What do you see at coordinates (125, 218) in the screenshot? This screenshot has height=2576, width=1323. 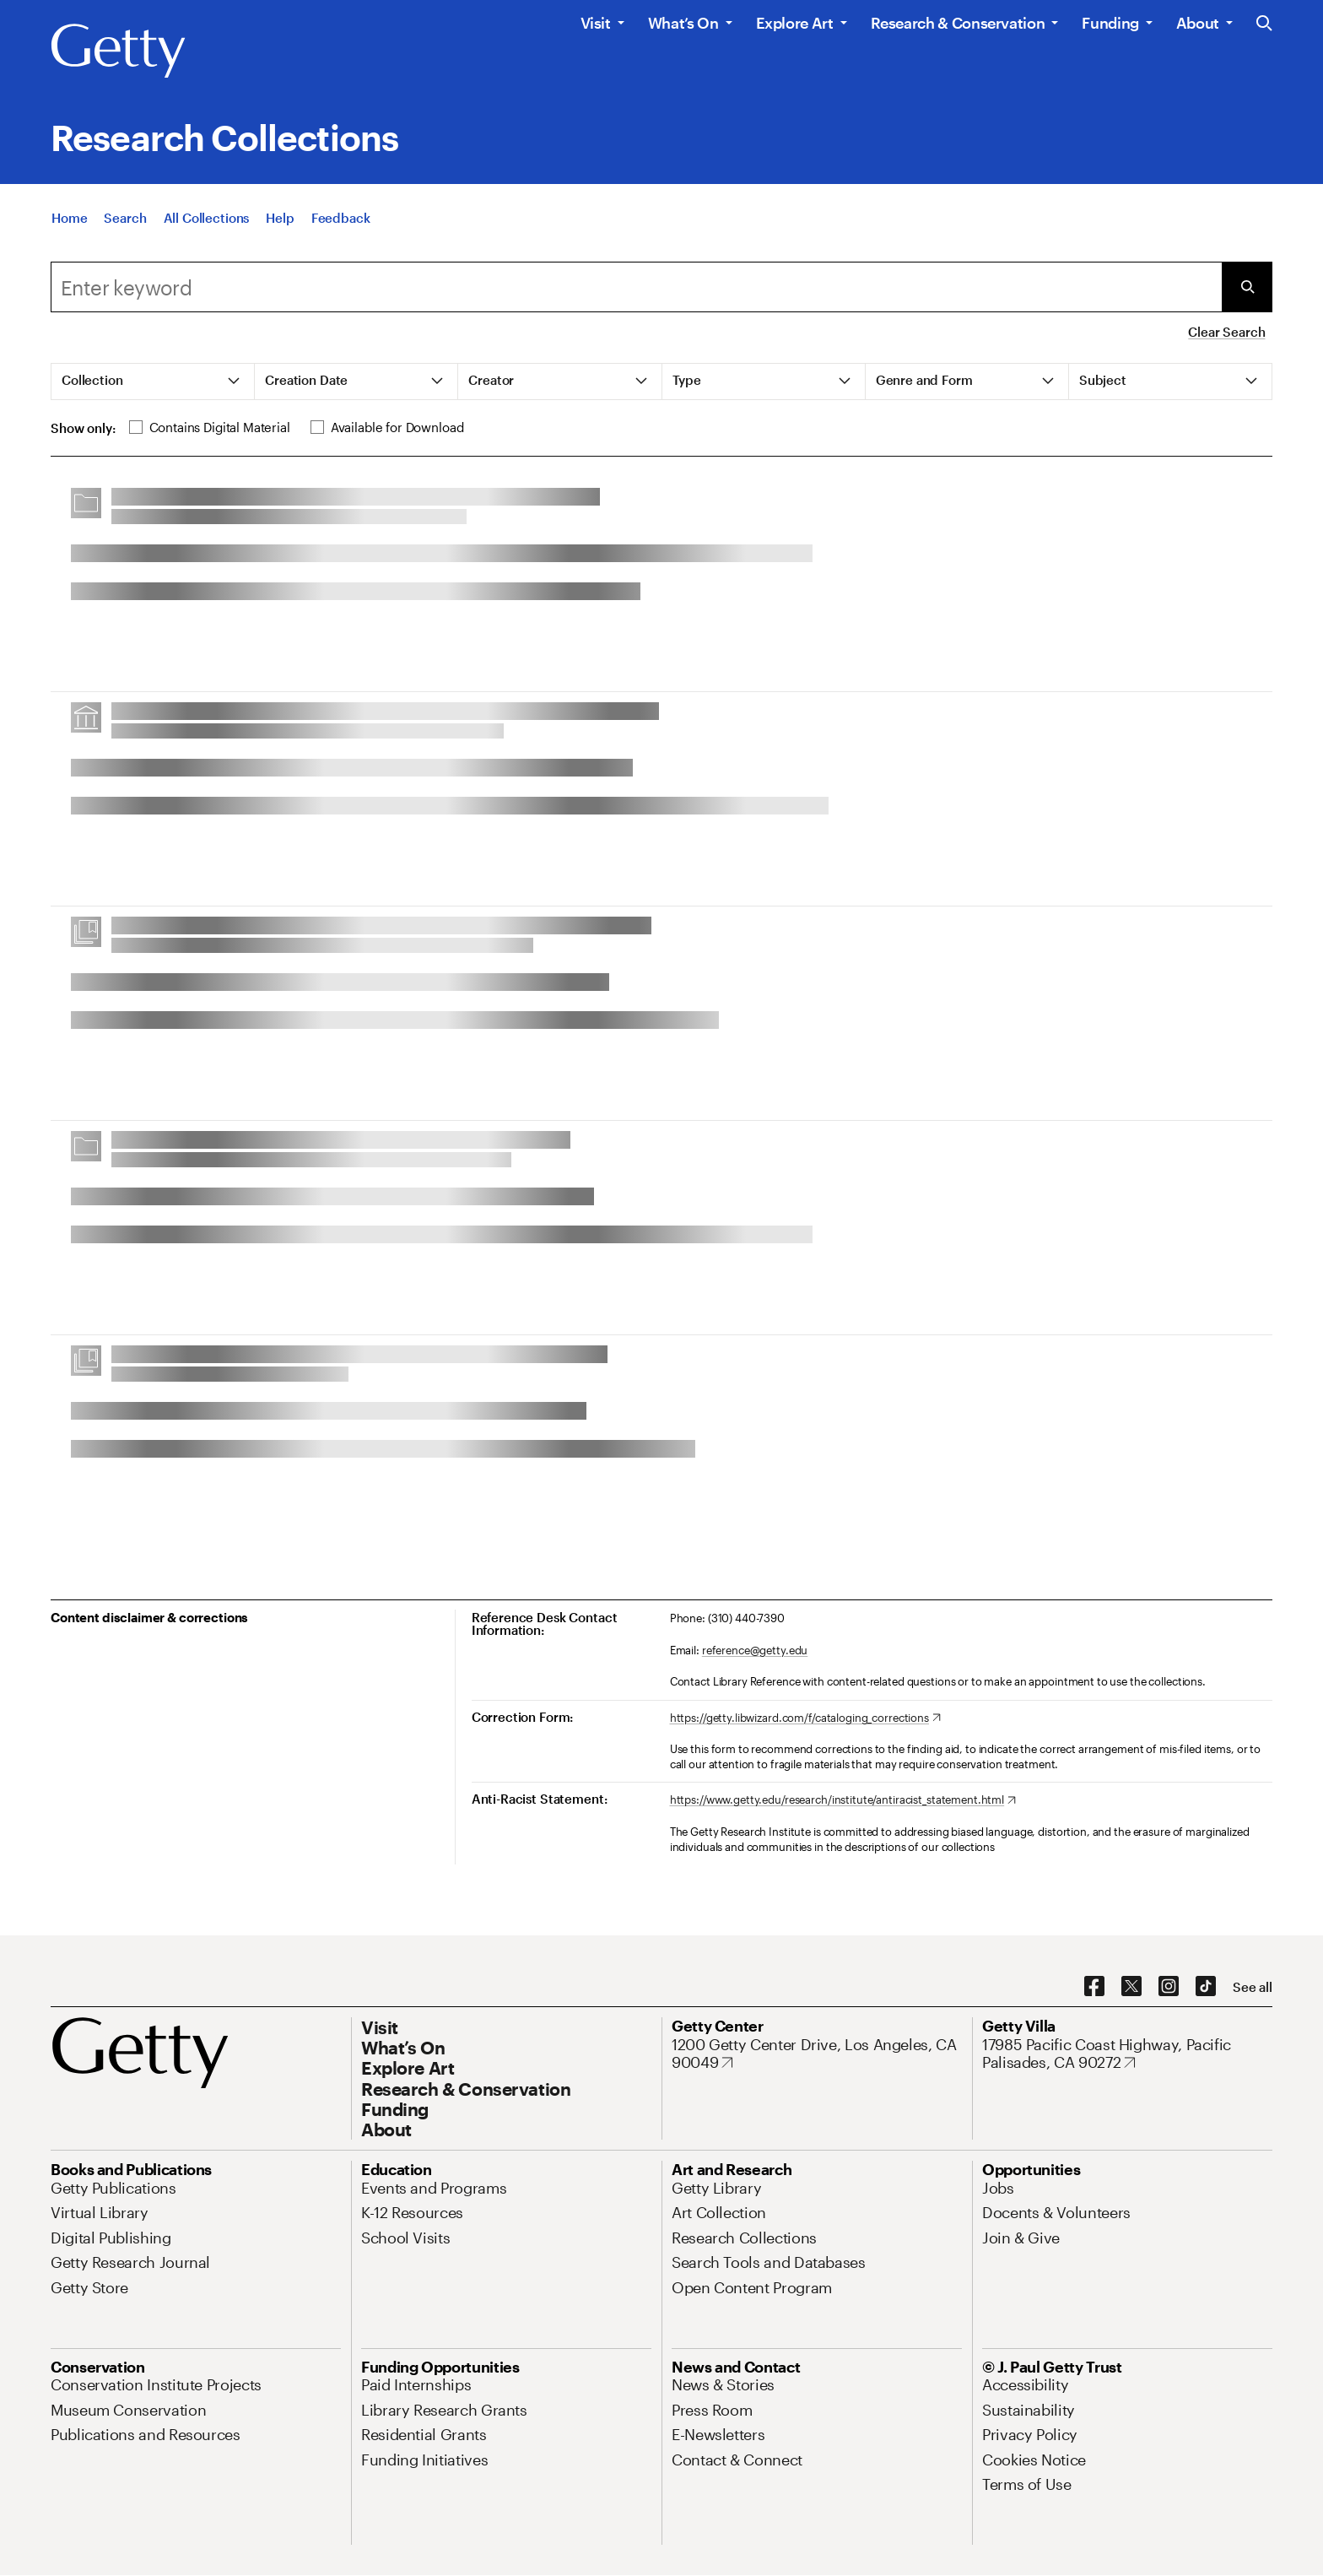 I see `[Search]` at bounding box center [125, 218].